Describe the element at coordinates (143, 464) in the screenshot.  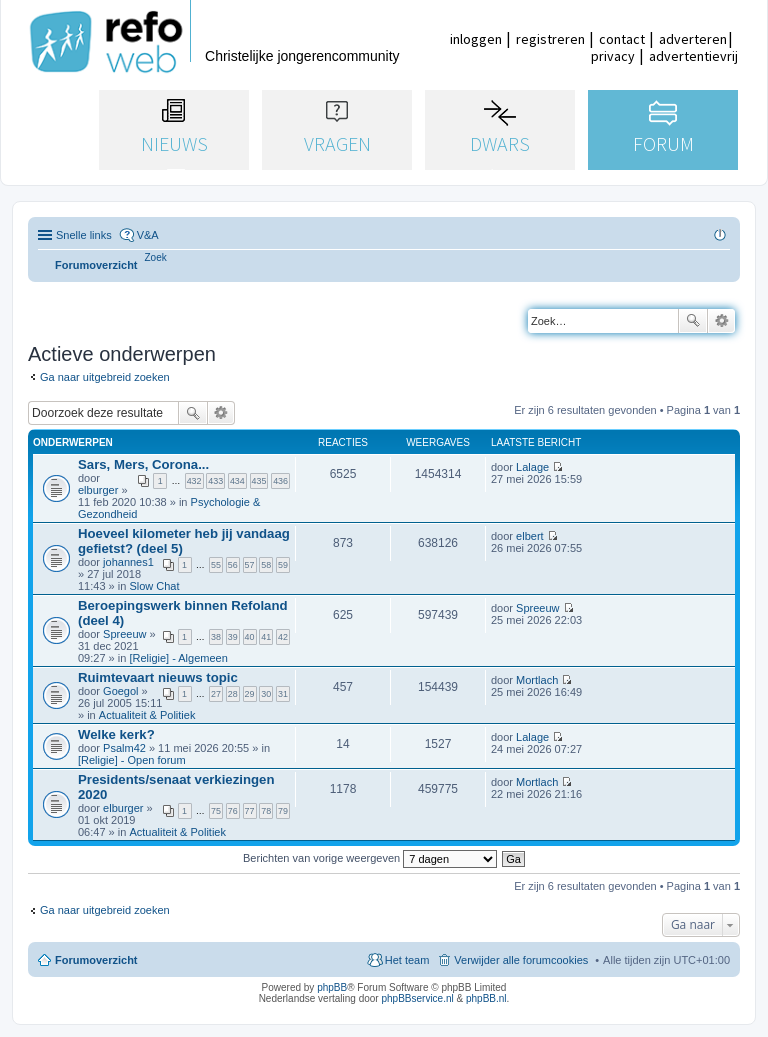
I see `Sars, Mers, Corona...` at that location.